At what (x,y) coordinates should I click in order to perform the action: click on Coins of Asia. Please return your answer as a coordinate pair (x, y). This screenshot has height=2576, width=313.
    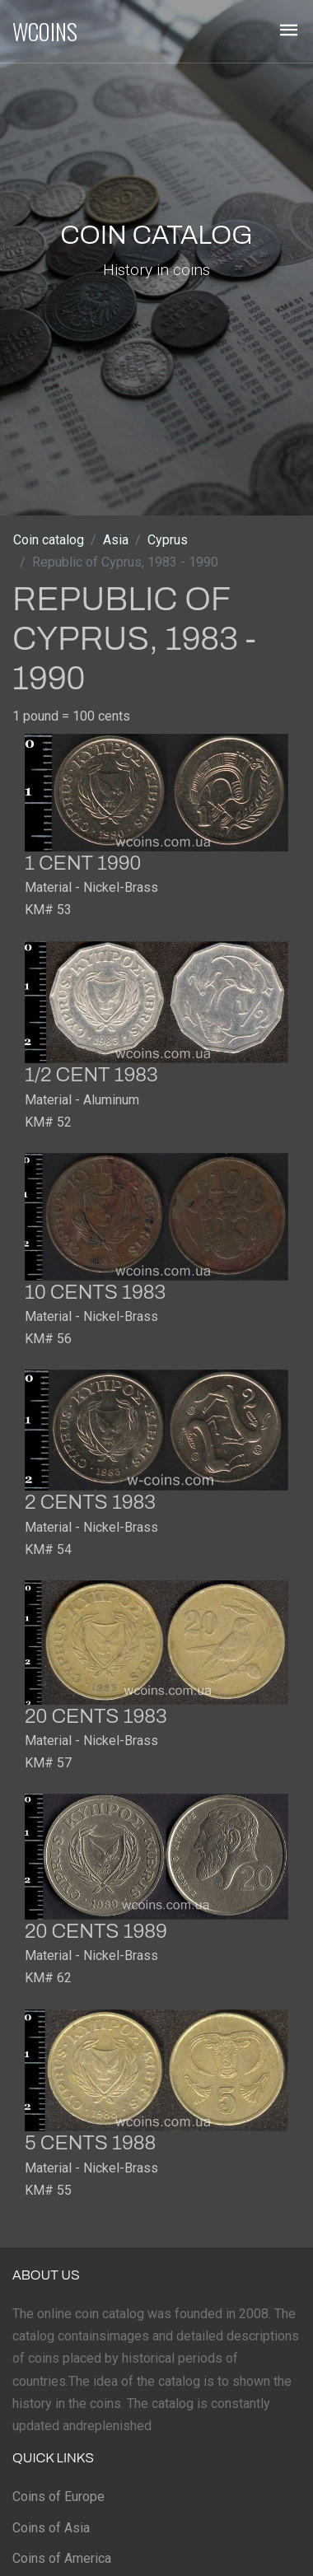
    Looking at the image, I should click on (51, 2528).